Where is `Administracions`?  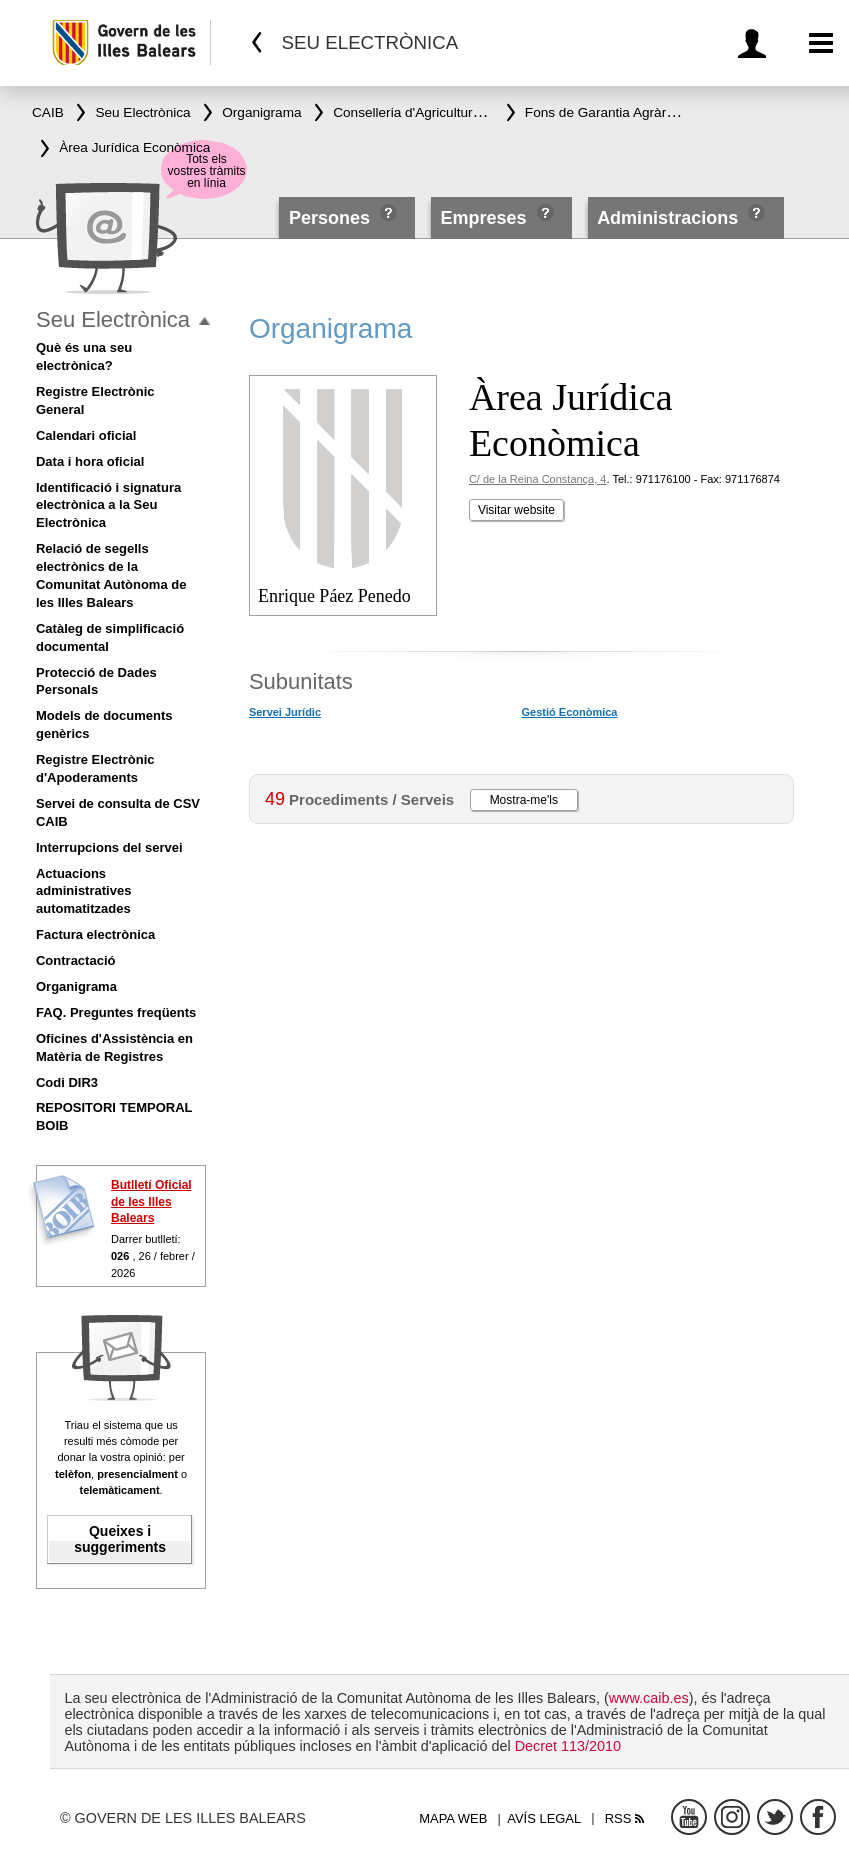
Administracions is located at coordinates (667, 218).